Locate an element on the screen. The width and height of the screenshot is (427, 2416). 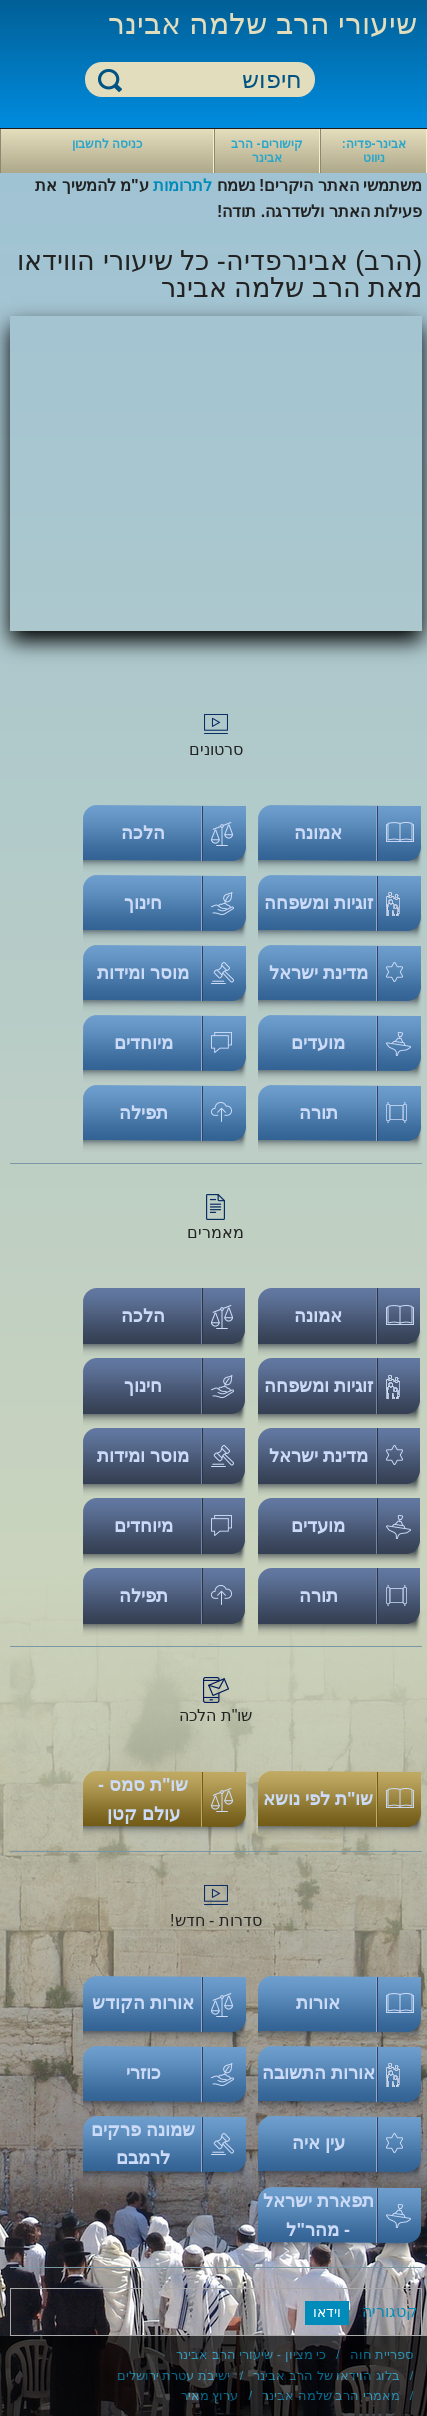
ישיבת עטרת ירושלים is located at coordinates (173, 2375).